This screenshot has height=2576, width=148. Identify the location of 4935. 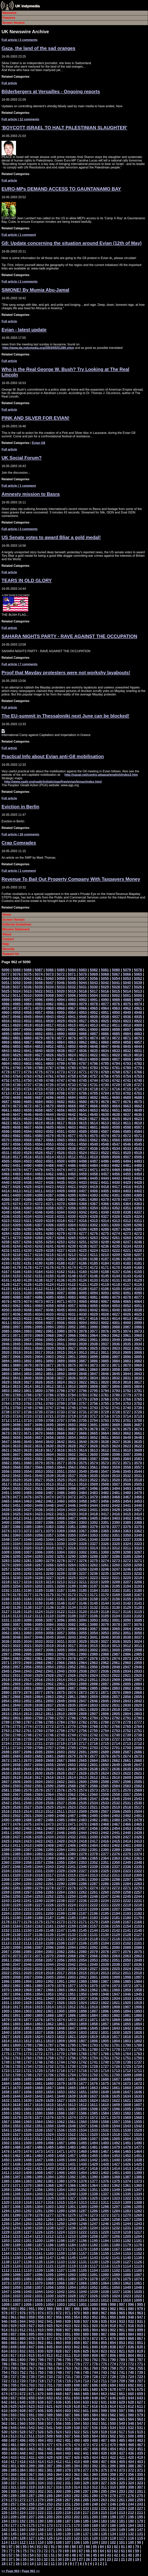
(138, 1017).